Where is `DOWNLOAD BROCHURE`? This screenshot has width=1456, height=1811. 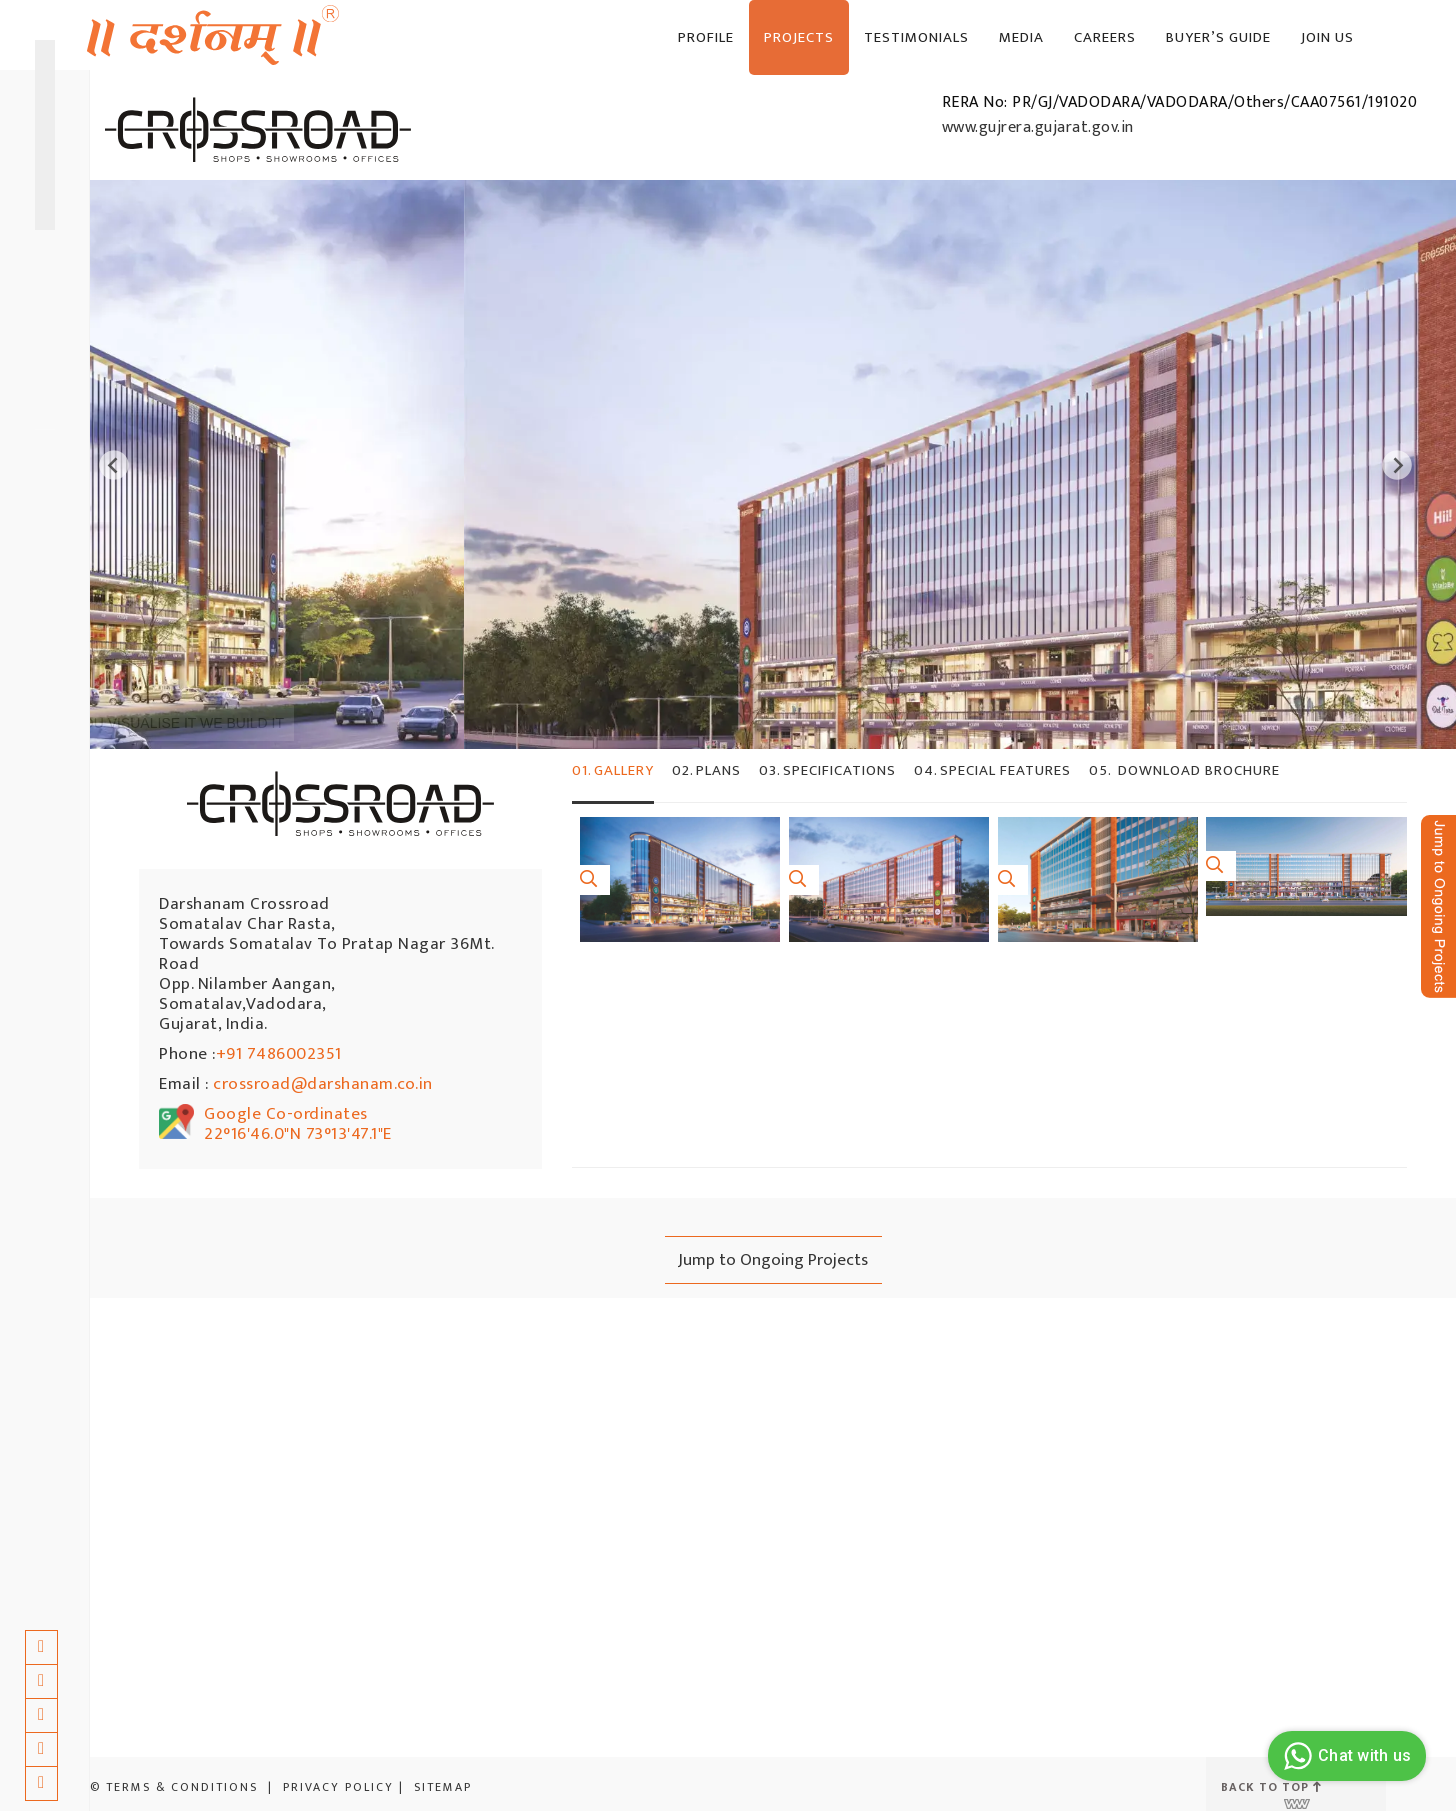
DOWNLOAD BROCHURE is located at coordinates (1184, 770).